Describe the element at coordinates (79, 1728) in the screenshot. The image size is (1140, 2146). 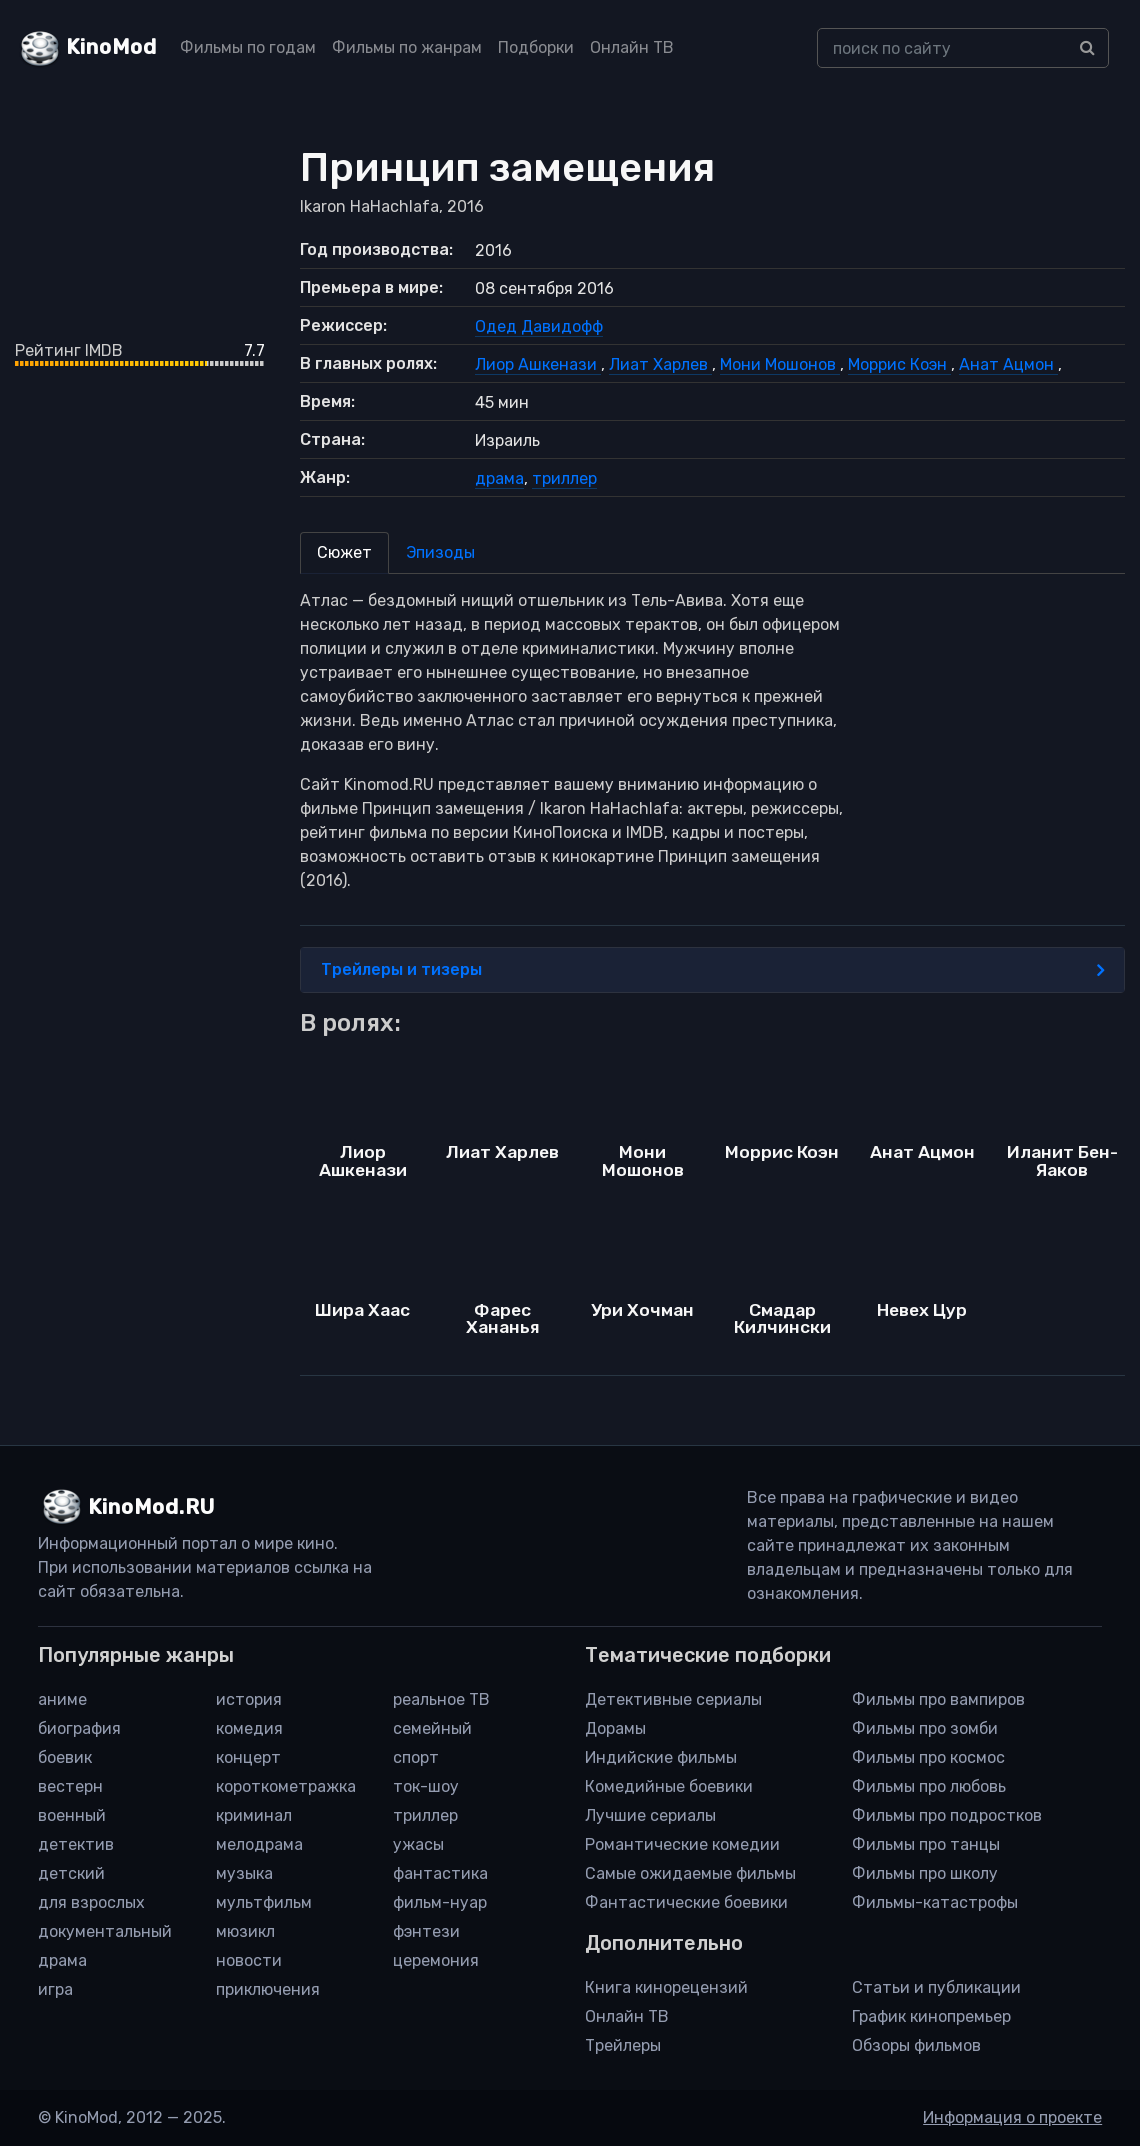
I see `биография` at that location.